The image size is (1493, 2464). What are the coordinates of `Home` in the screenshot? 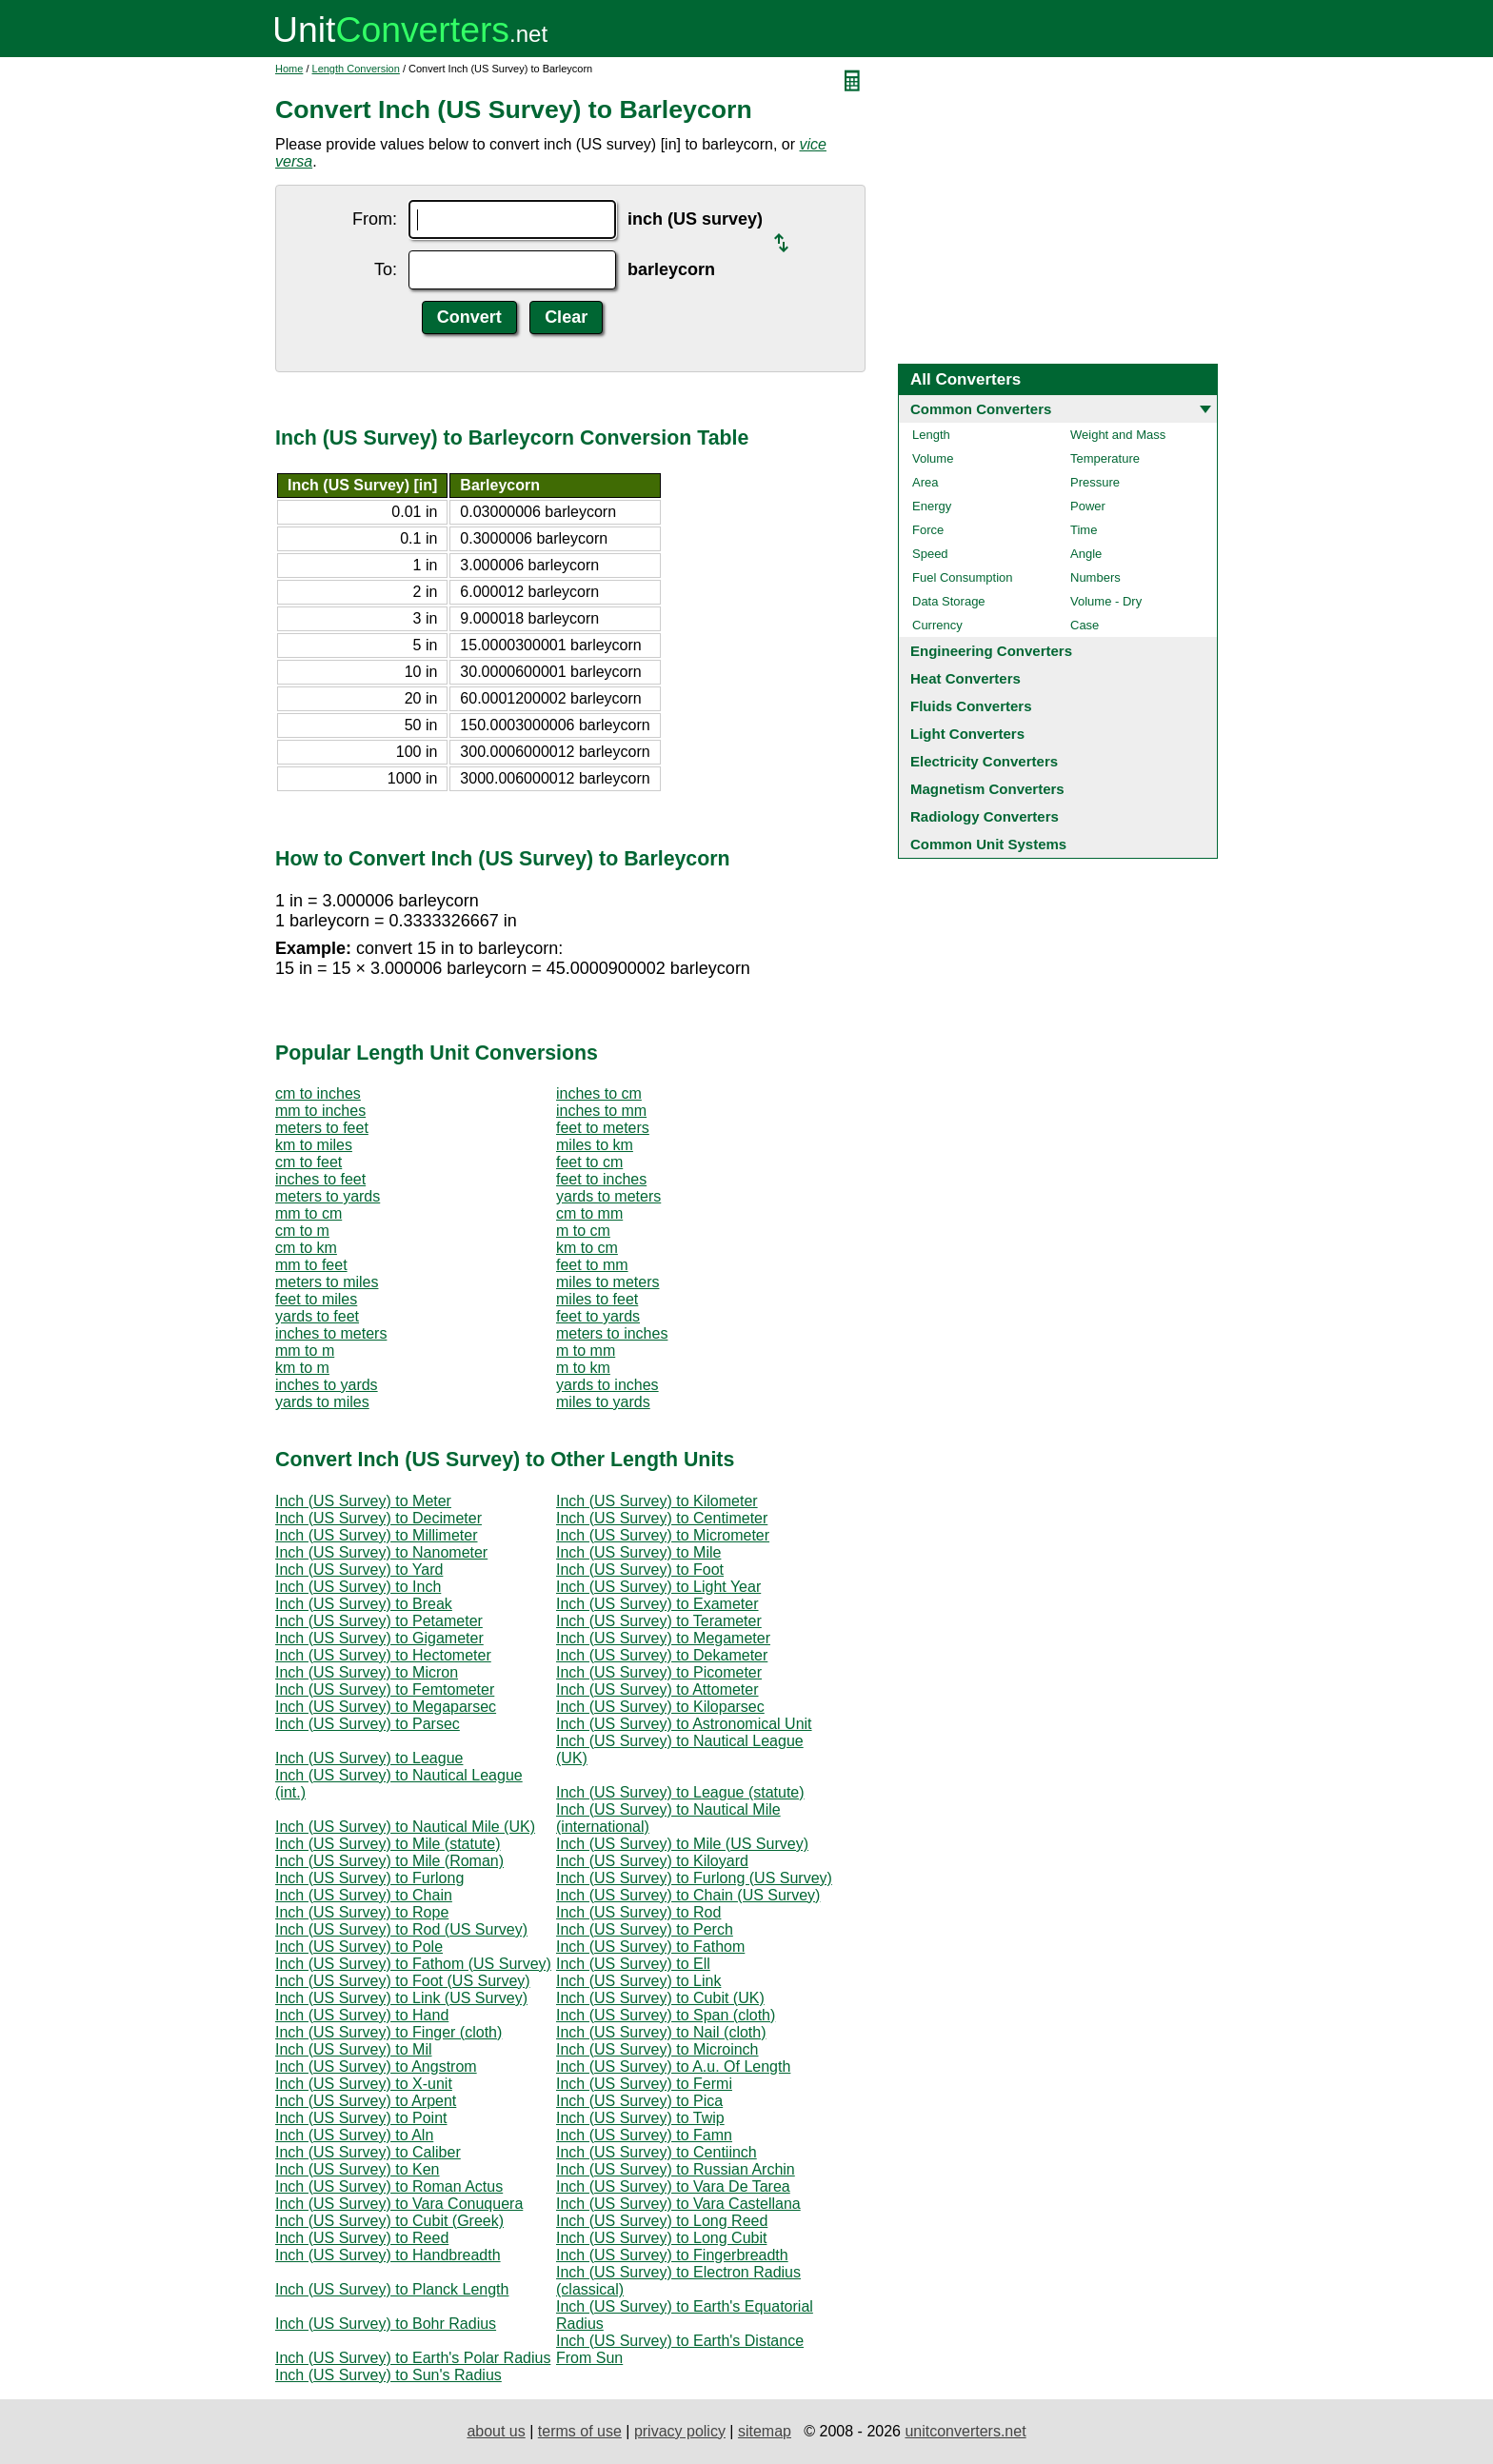 It's located at (289, 68).